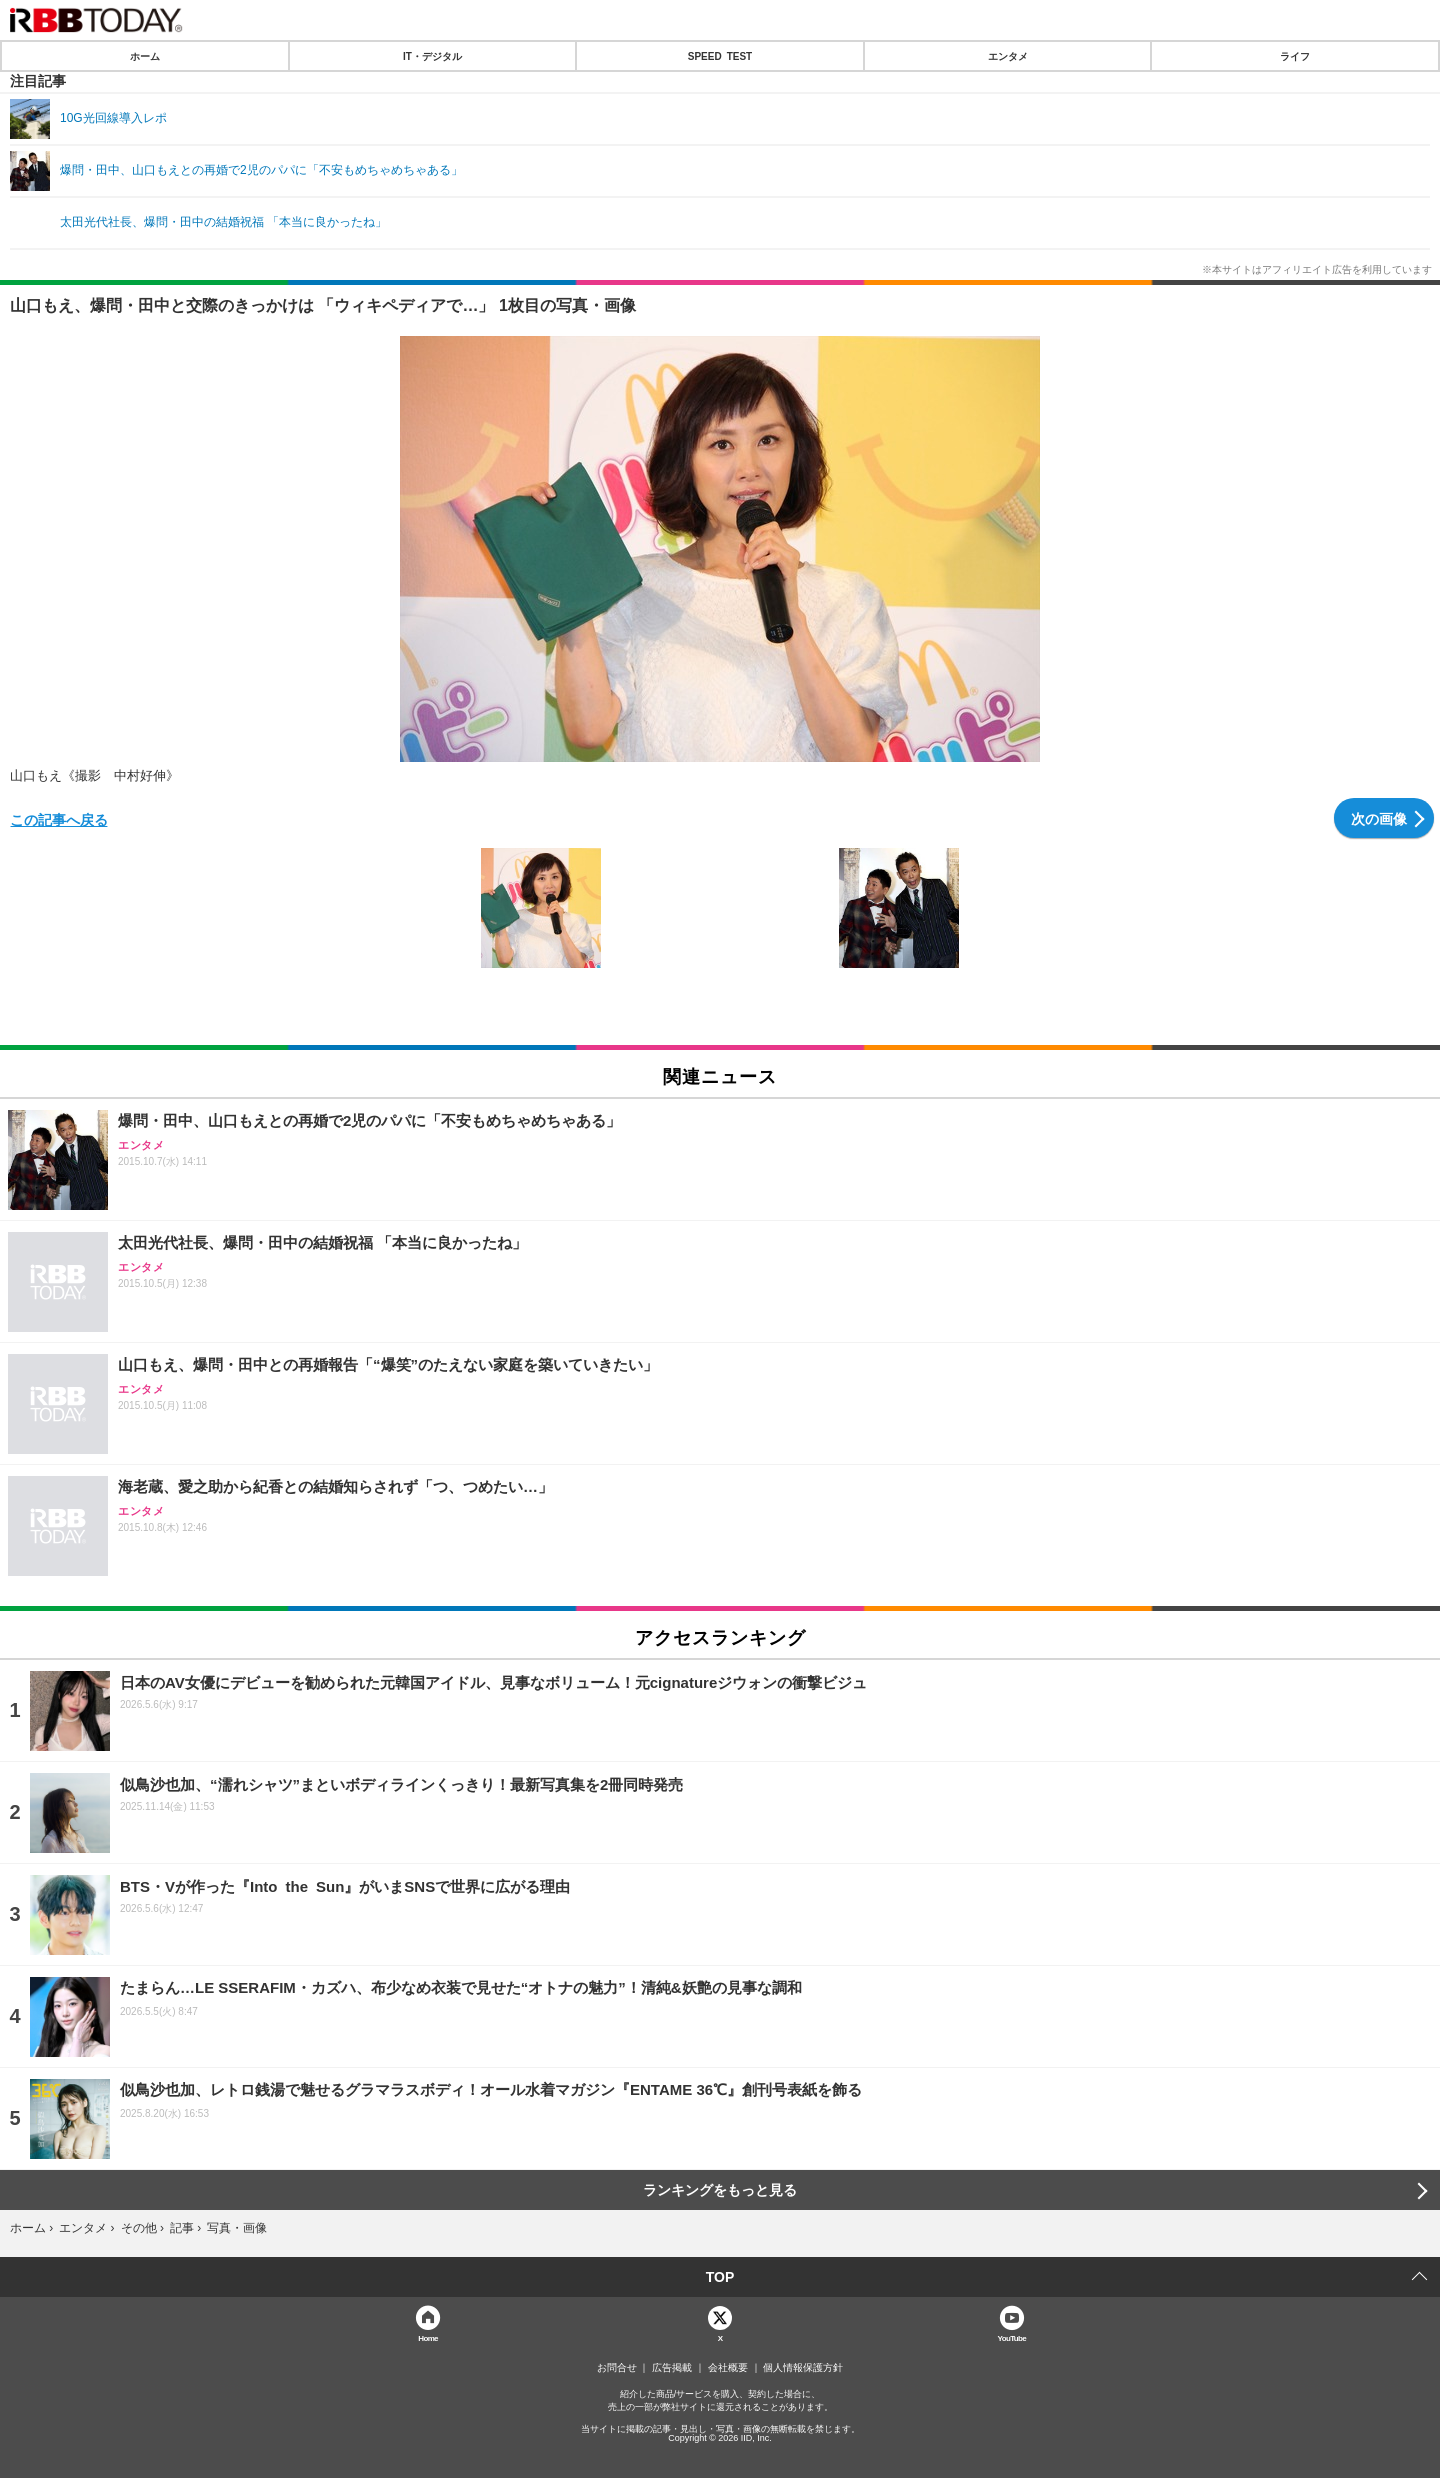 The width and height of the screenshot is (1440, 2478). I want to click on TOP, so click(720, 2277).